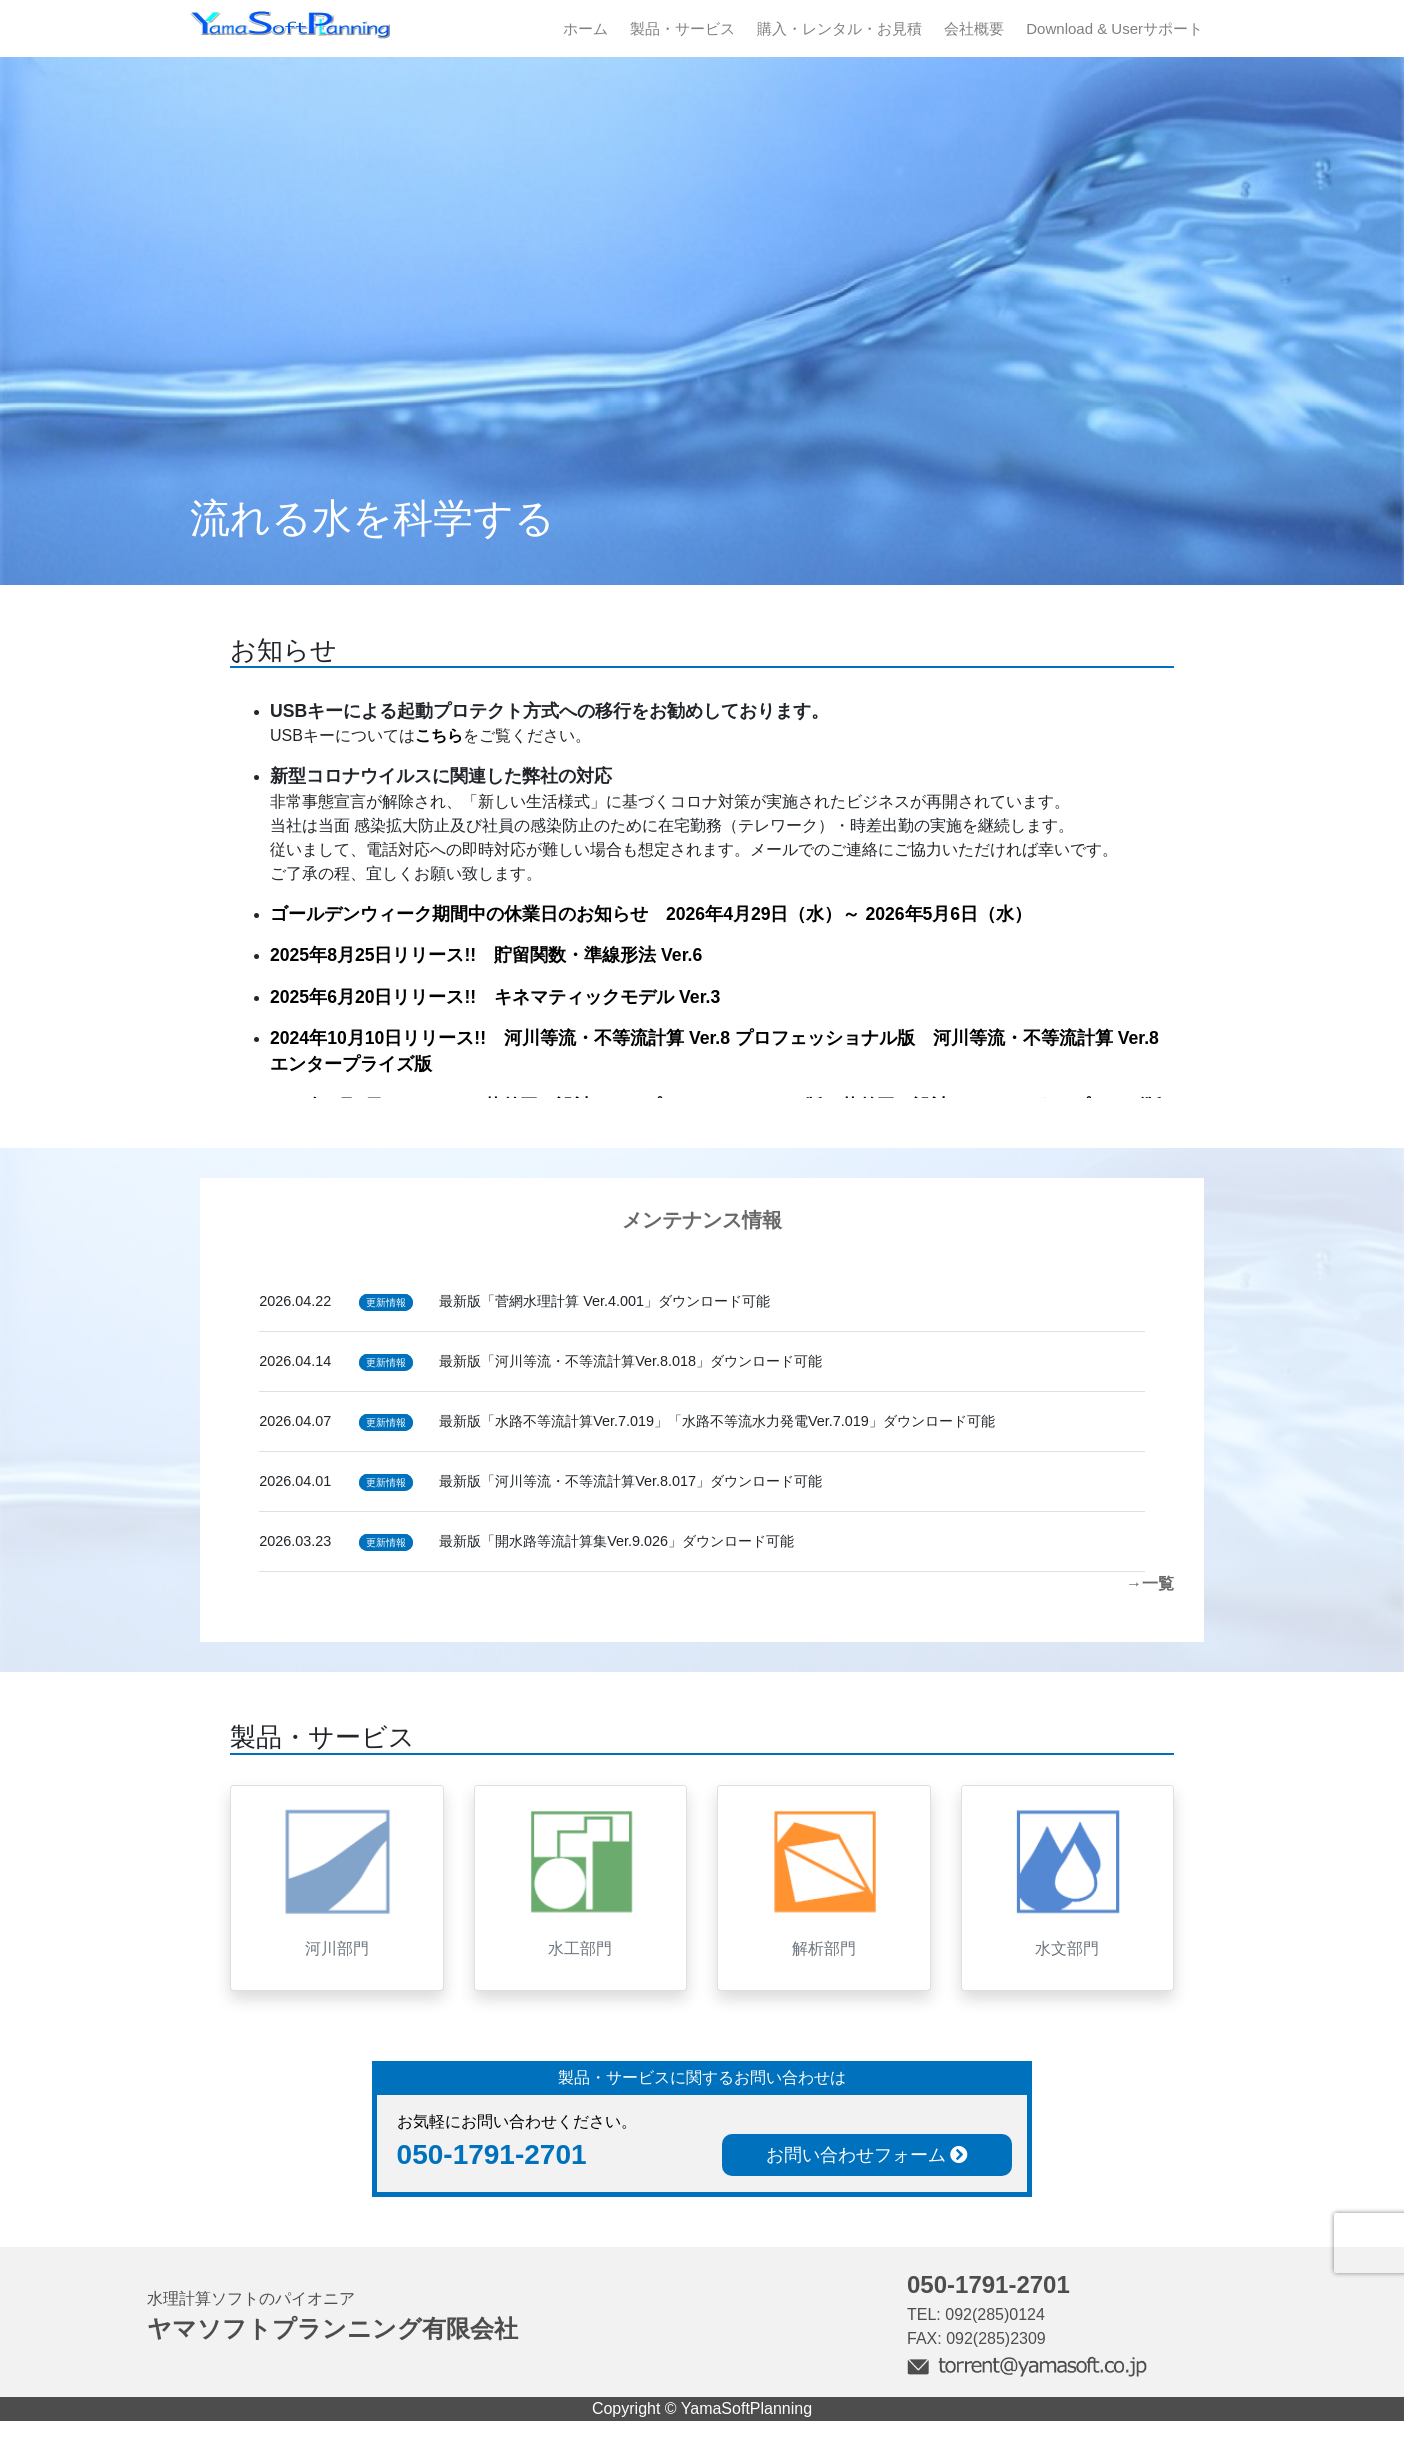  What do you see at coordinates (839, 28) in the screenshot?
I see `購入・レンタル・お見積` at bounding box center [839, 28].